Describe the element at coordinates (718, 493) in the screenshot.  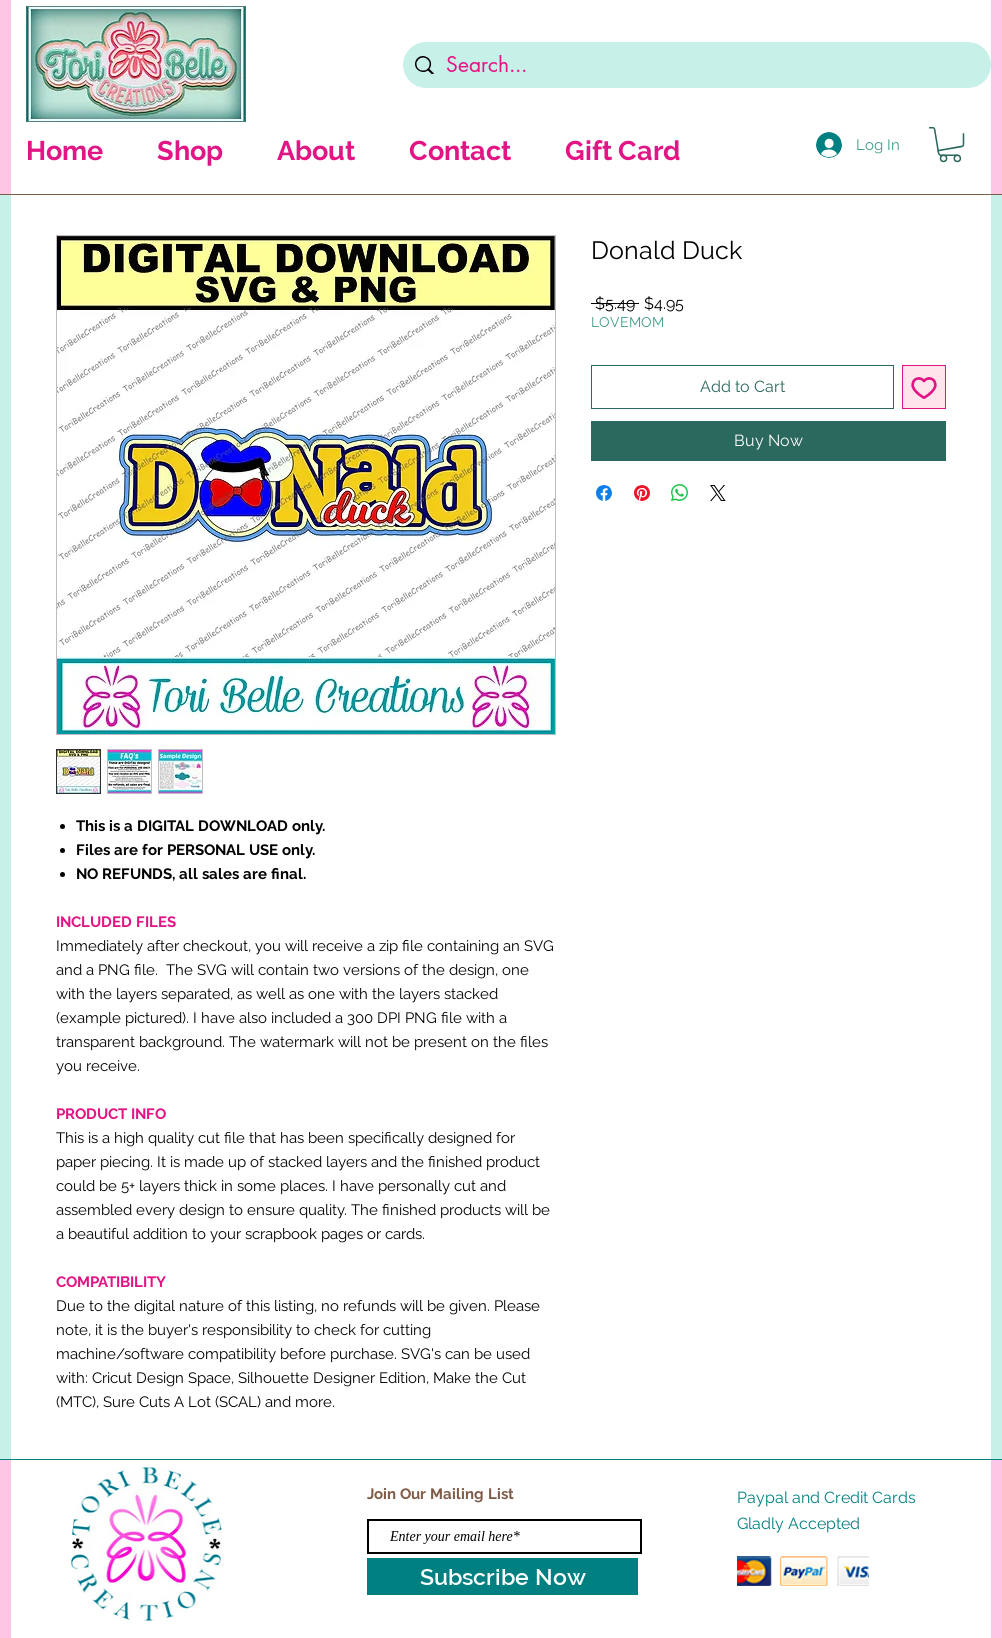
I see `[Share on X]` at that location.